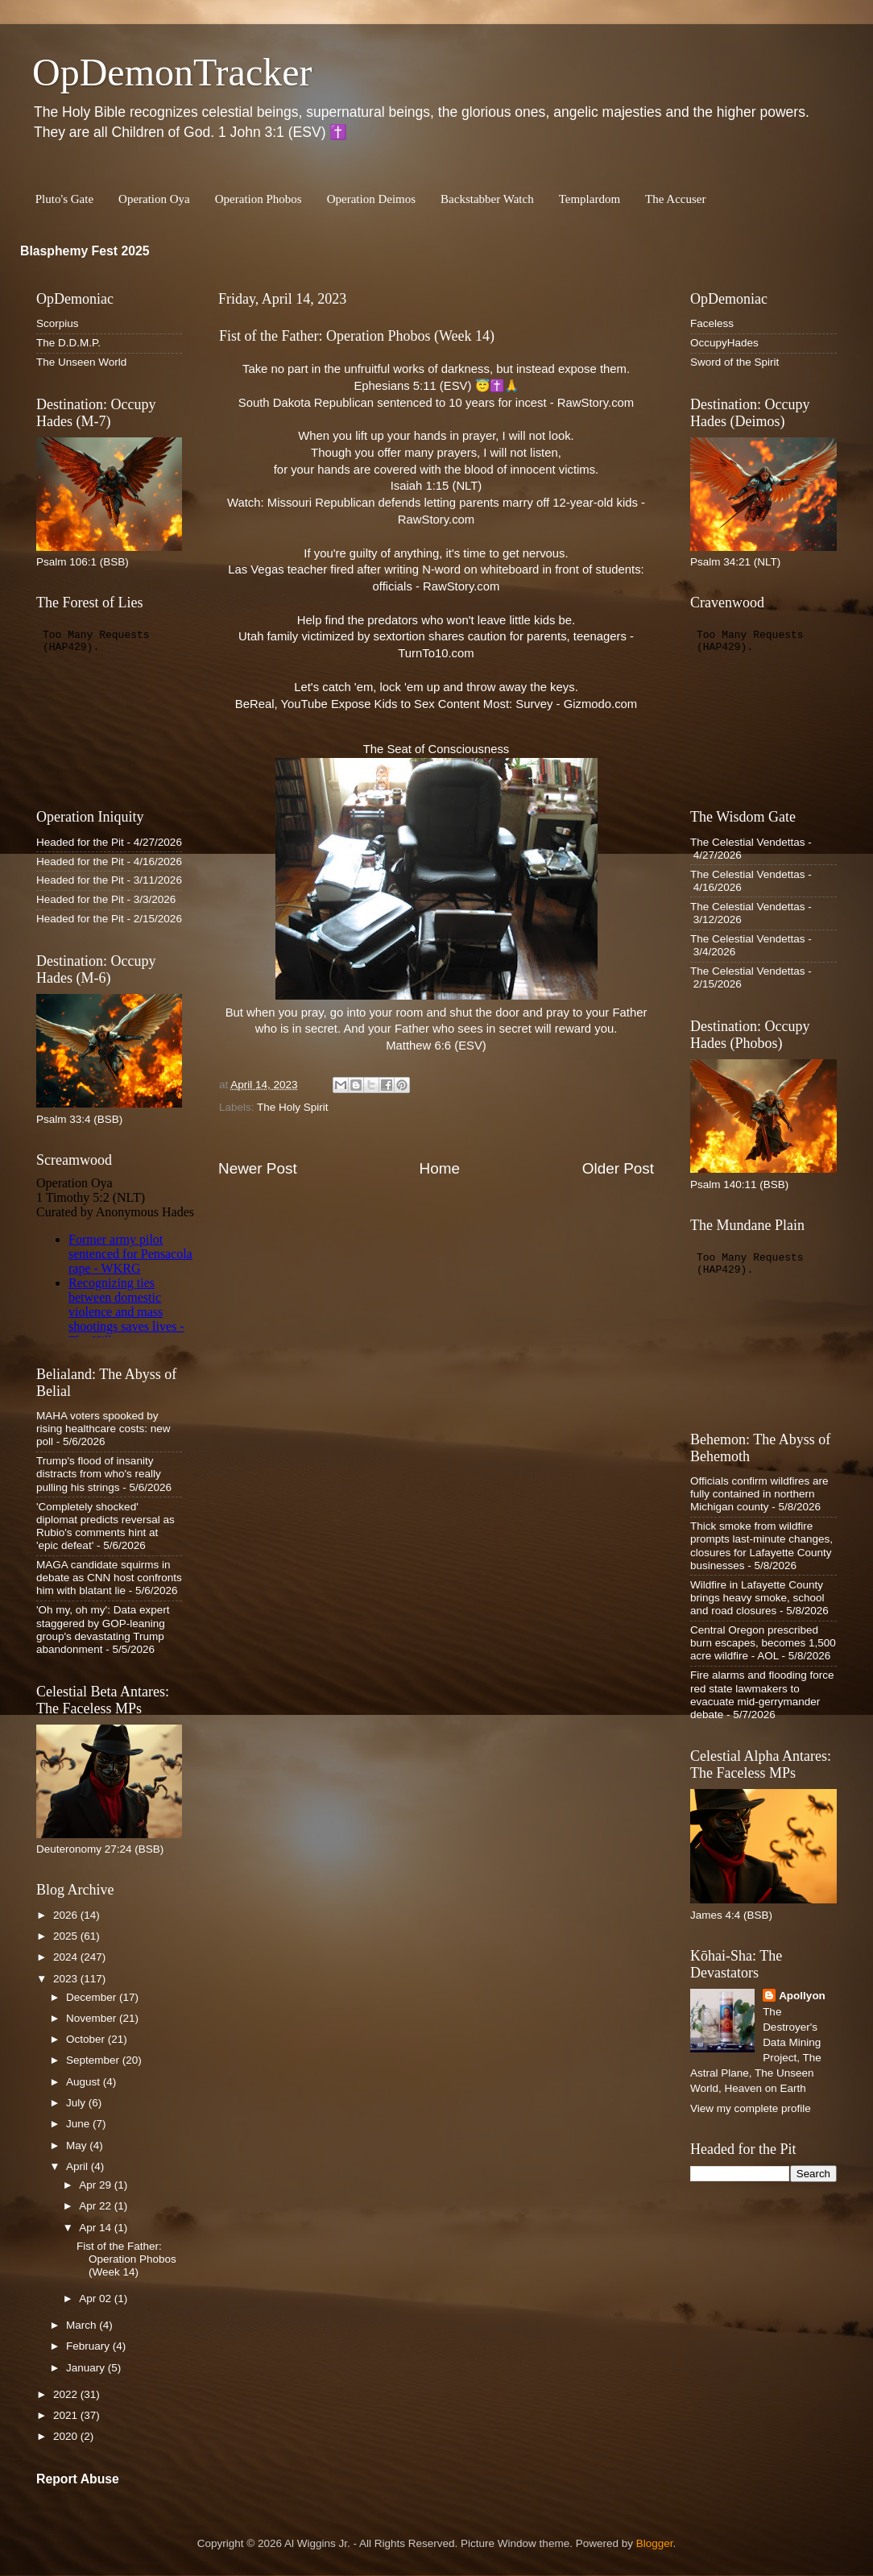 This screenshot has width=873, height=2576. I want to click on Scorpius, so click(57, 323).